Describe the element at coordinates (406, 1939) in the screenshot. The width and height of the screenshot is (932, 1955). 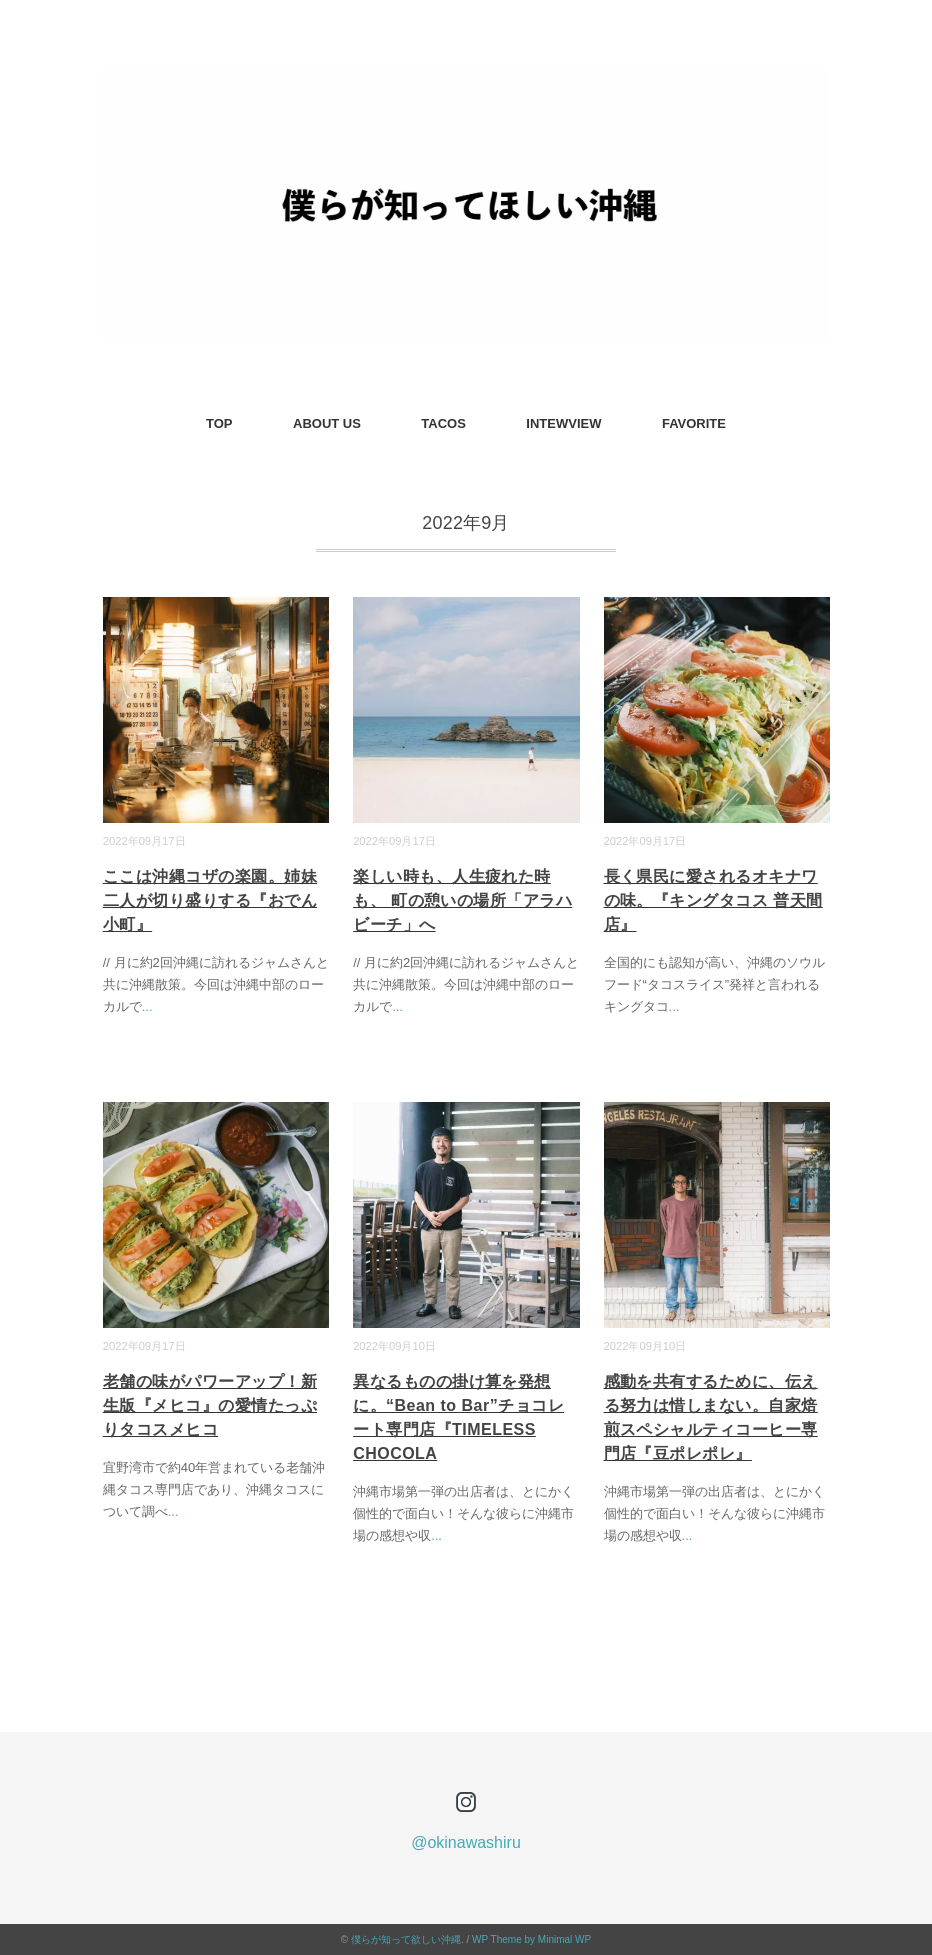
I see `僕らが知って欲しい沖縄` at that location.